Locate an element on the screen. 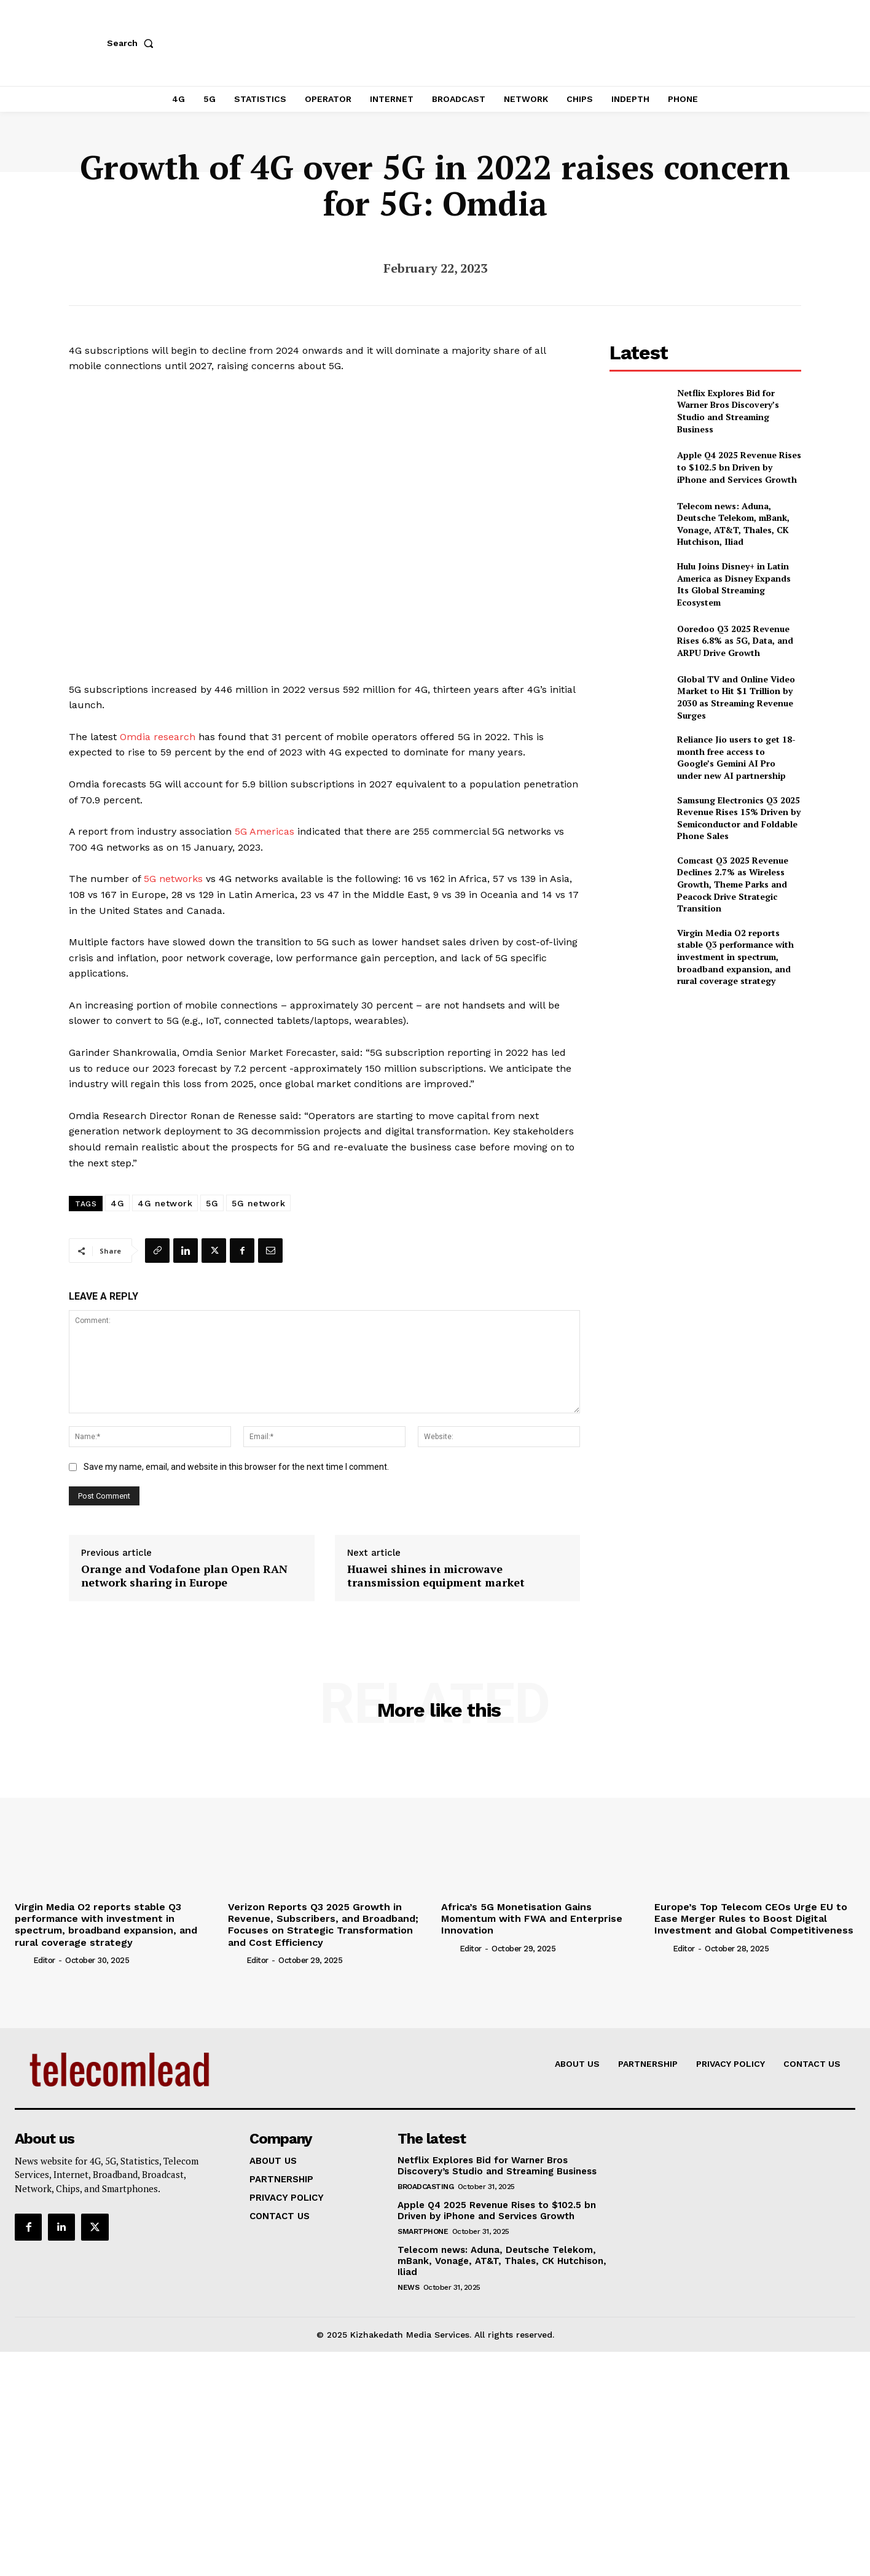 The width and height of the screenshot is (870, 2576). Editor is located at coordinates (44, 1960).